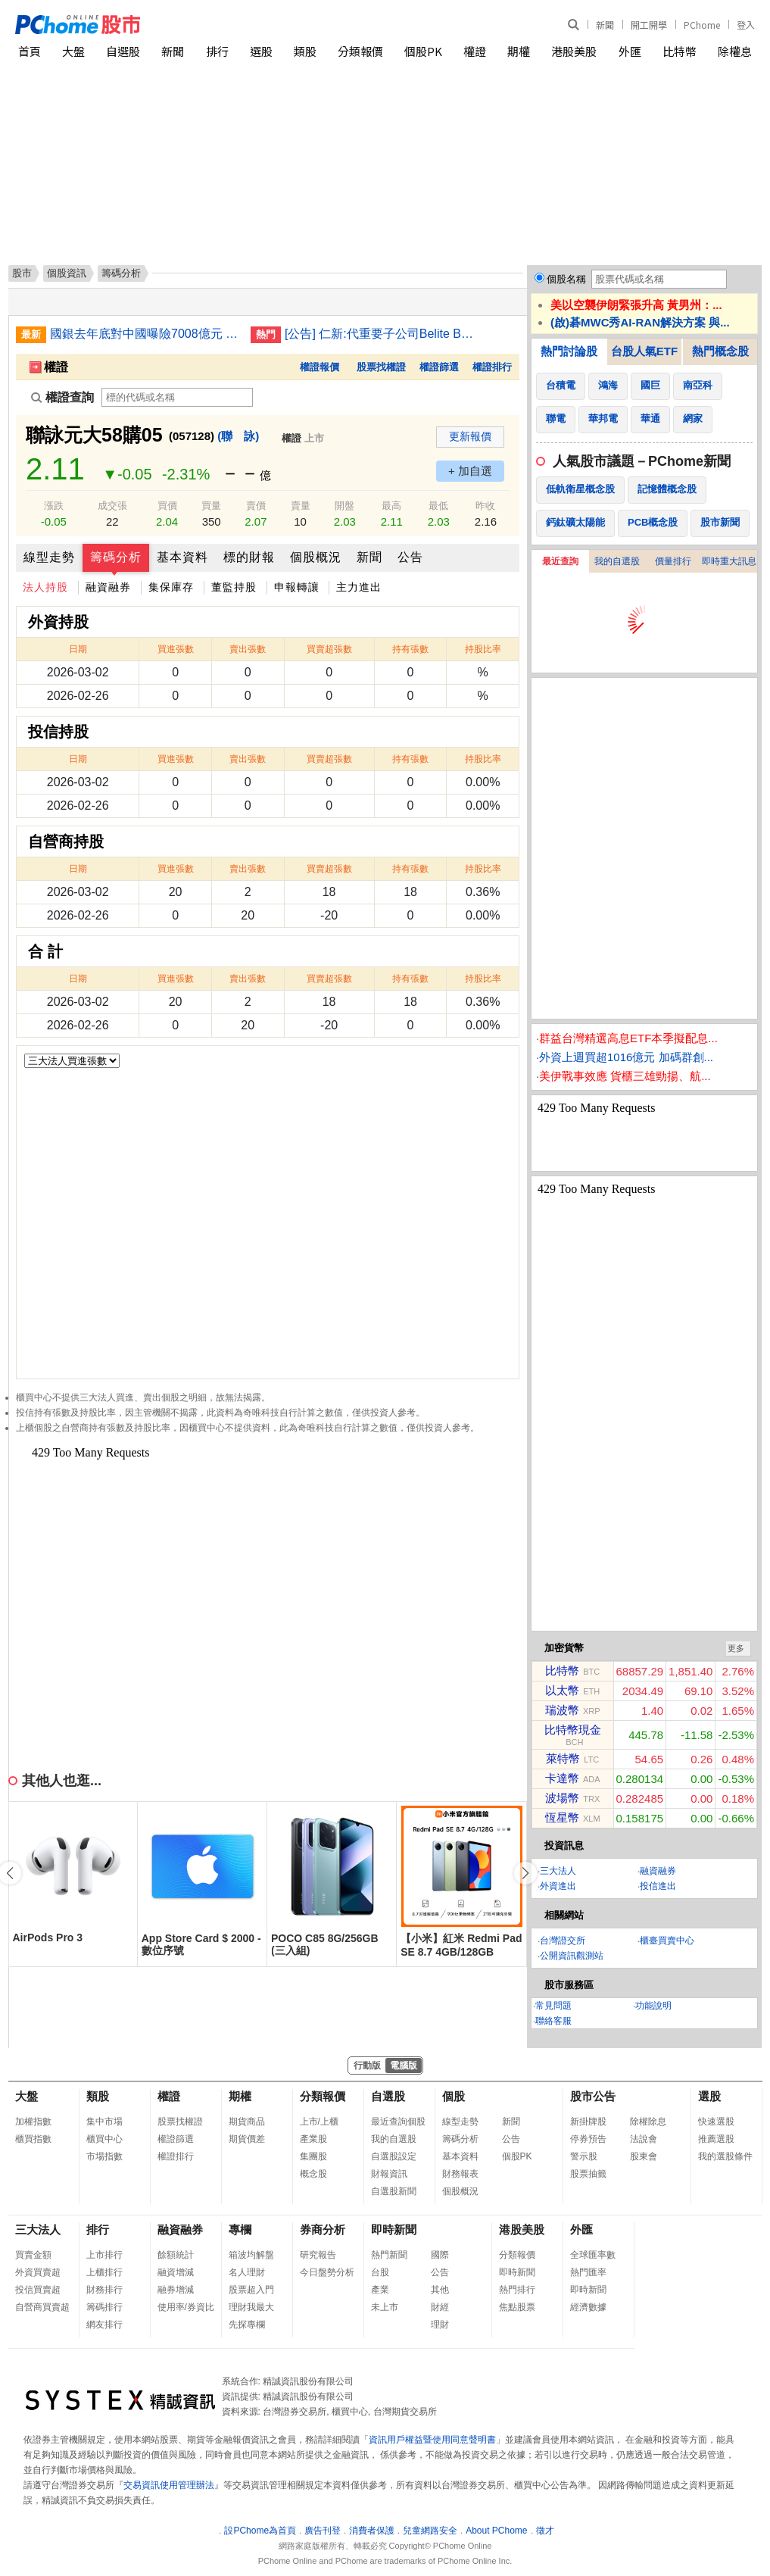  What do you see at coordinates (588, 2139) in the screenshot?
I see `停券預告` at bounding box center [588, 2139].